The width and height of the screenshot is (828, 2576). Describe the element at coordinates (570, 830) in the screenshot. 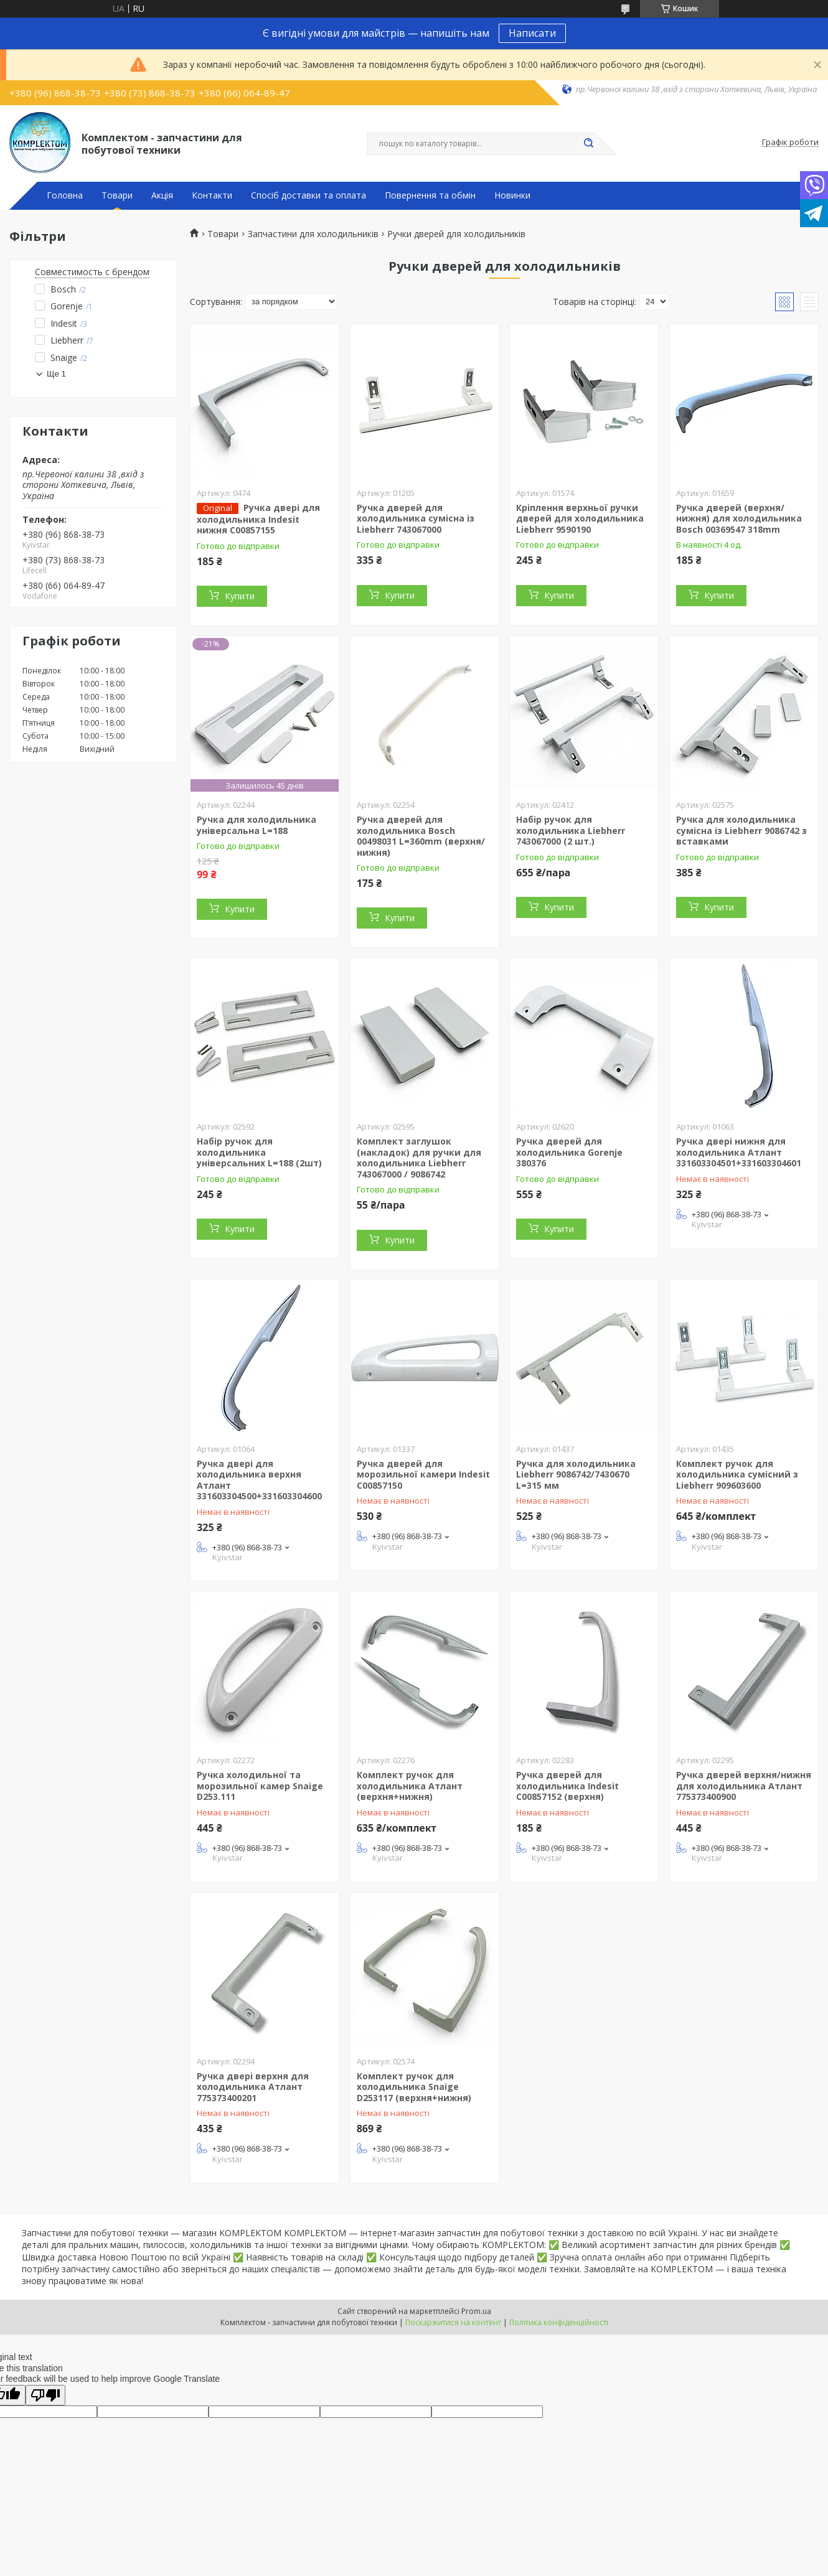

I see `Набір ручок для холодильника Liebherr 743067000 (2 шт.)` at that location.